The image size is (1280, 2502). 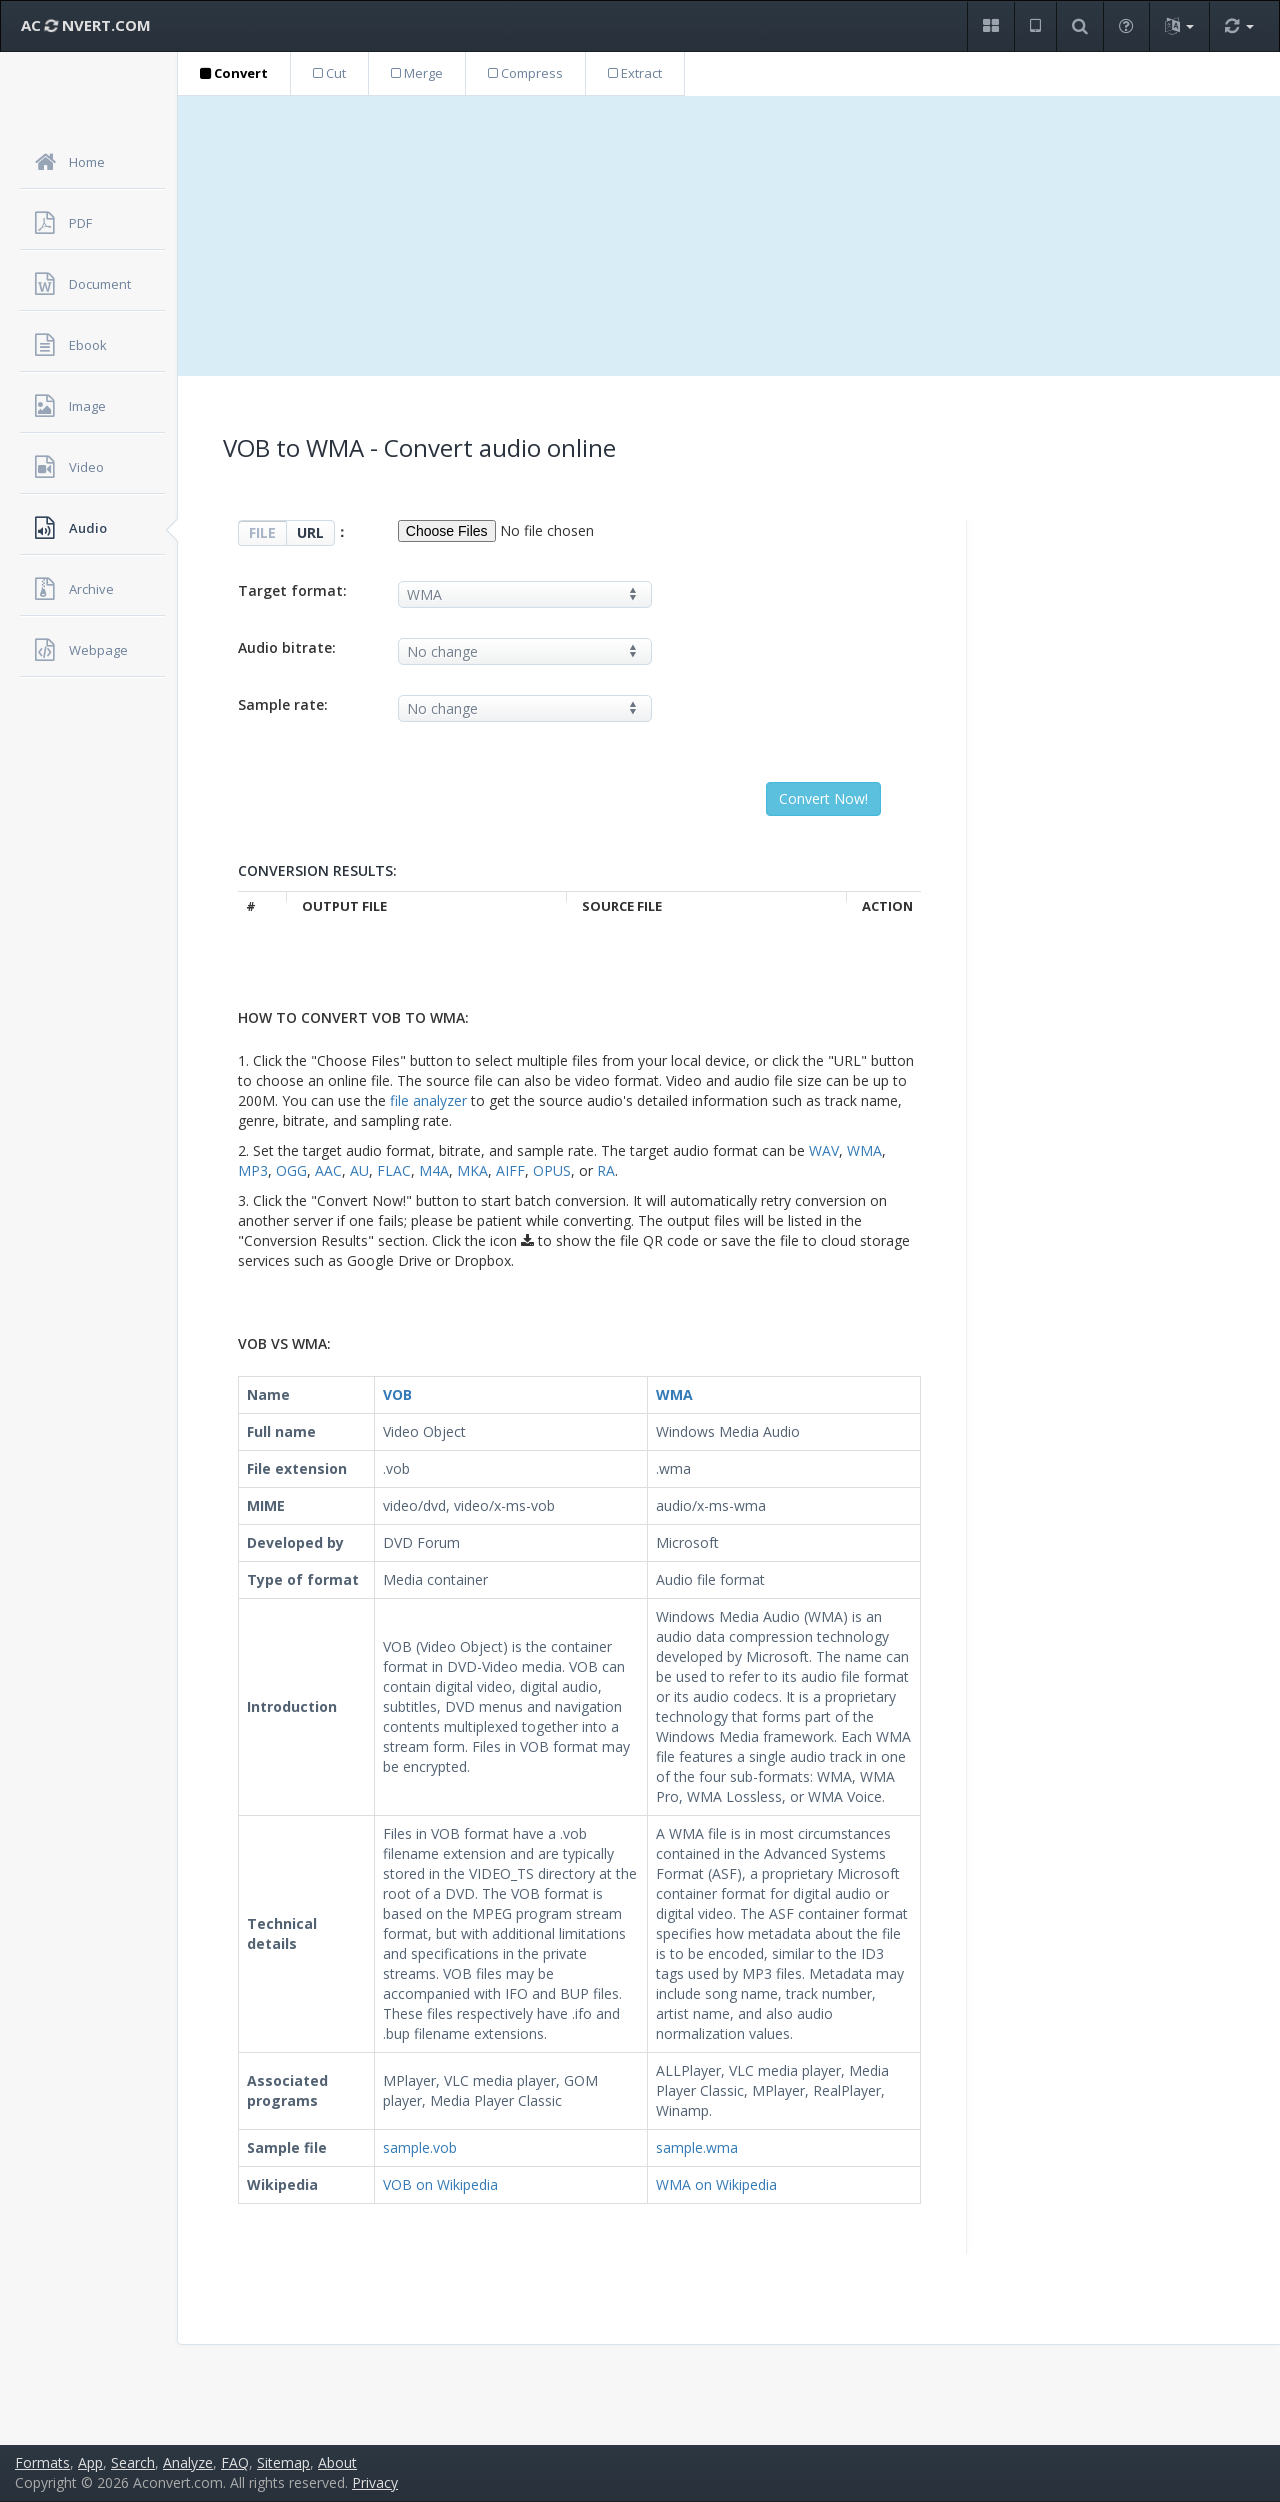 What do you see at coordinates (525, 73) in the screenshot?
I see `Compress` at bounding box center [525, 73].